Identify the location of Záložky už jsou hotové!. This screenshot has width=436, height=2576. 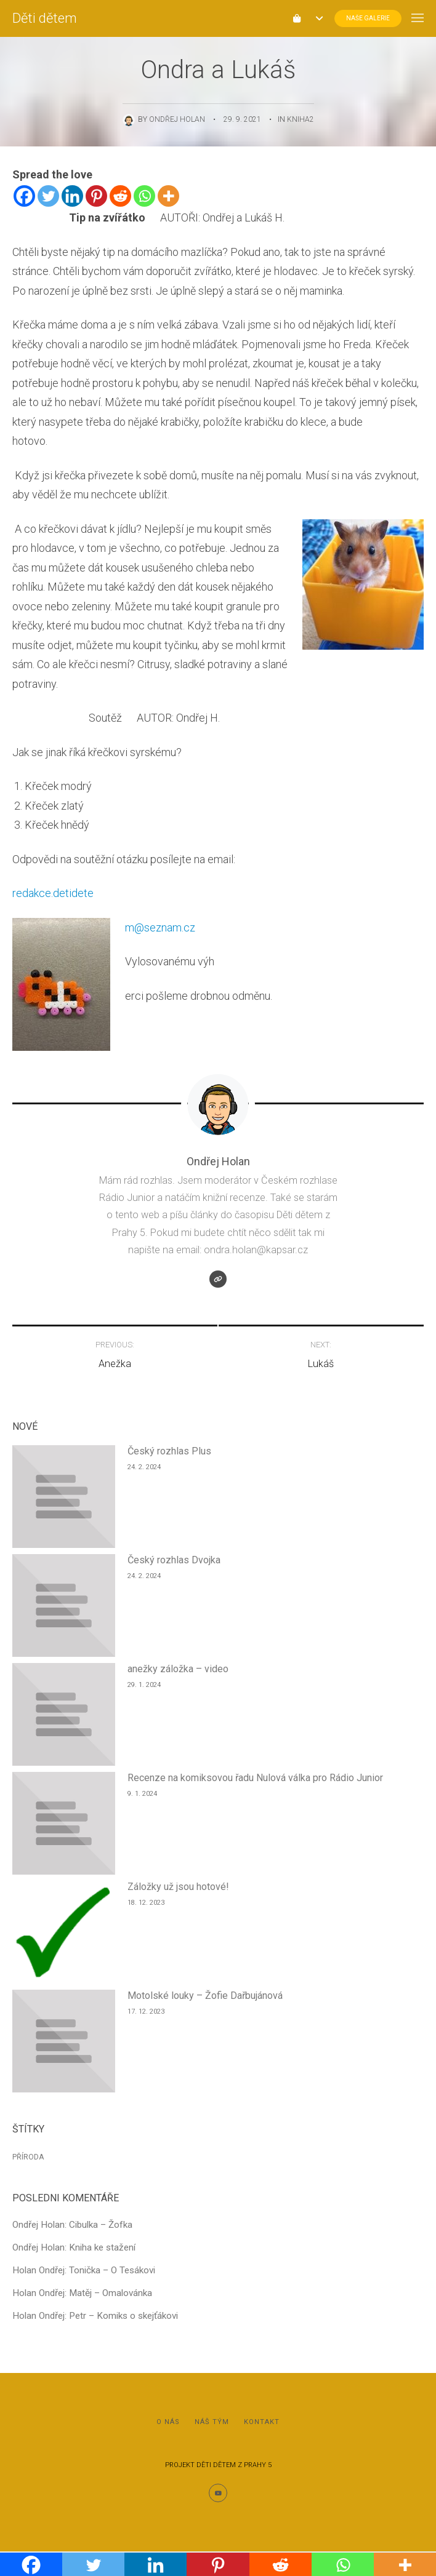
(178, 1886).